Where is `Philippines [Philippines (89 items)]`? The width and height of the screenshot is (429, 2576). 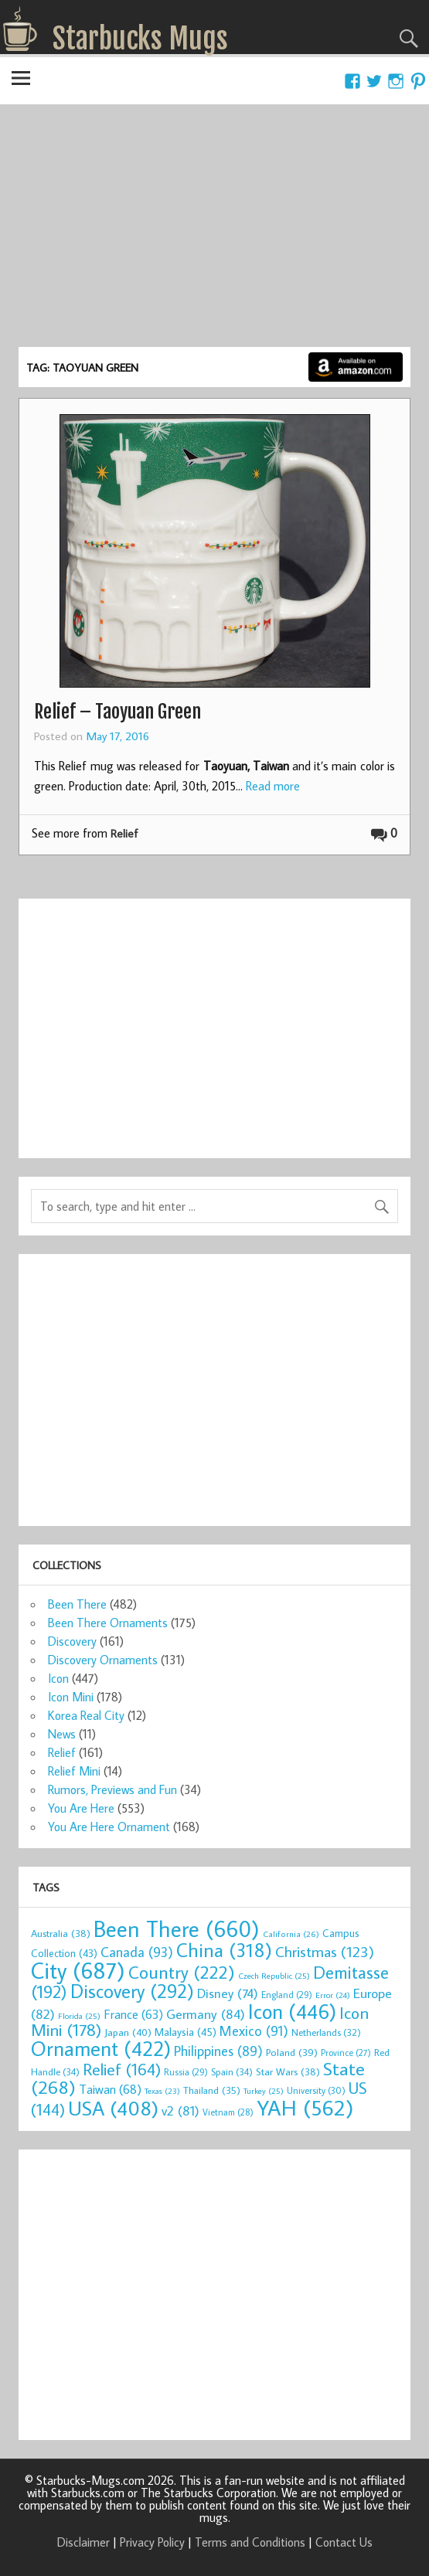
Philippines [Philippines (89 items)] is located at coordinates (218, 2051).